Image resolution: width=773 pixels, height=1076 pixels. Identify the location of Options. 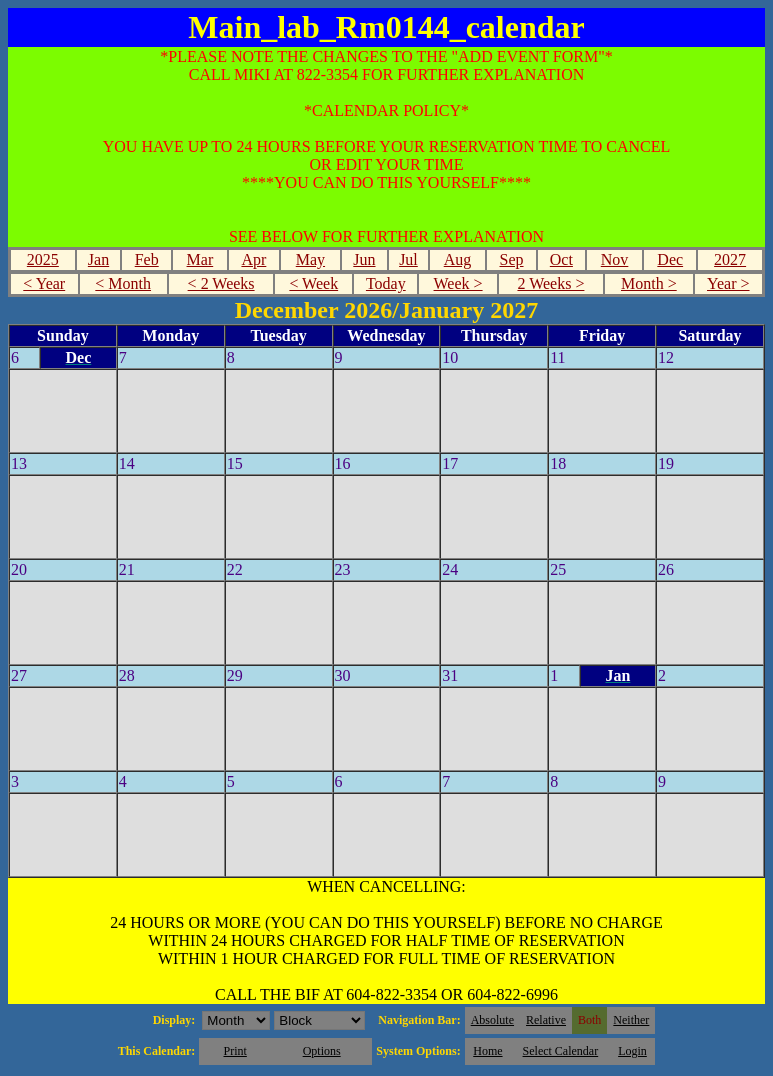
(322, 1051).